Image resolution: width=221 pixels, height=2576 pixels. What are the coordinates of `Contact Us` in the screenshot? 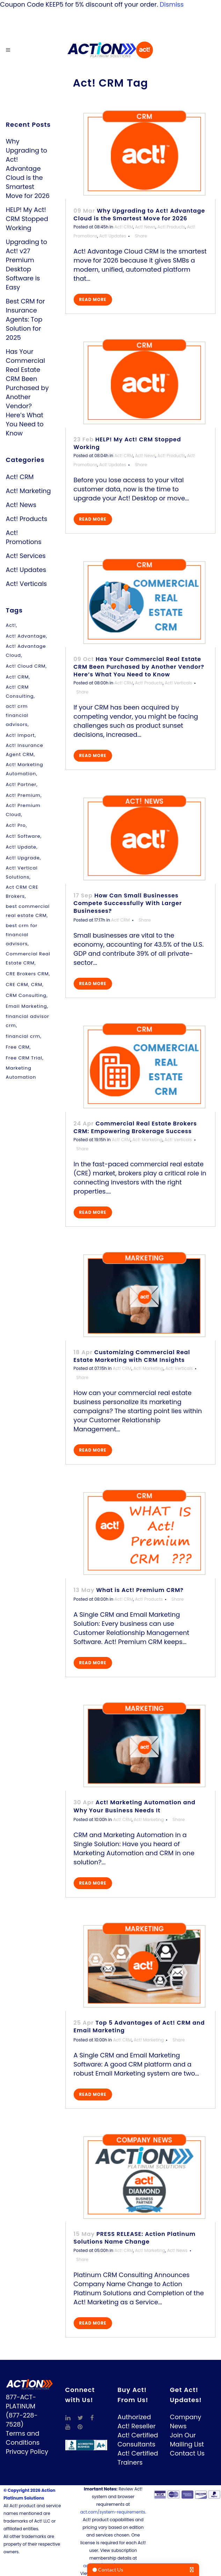 It's located at (187, 2453).